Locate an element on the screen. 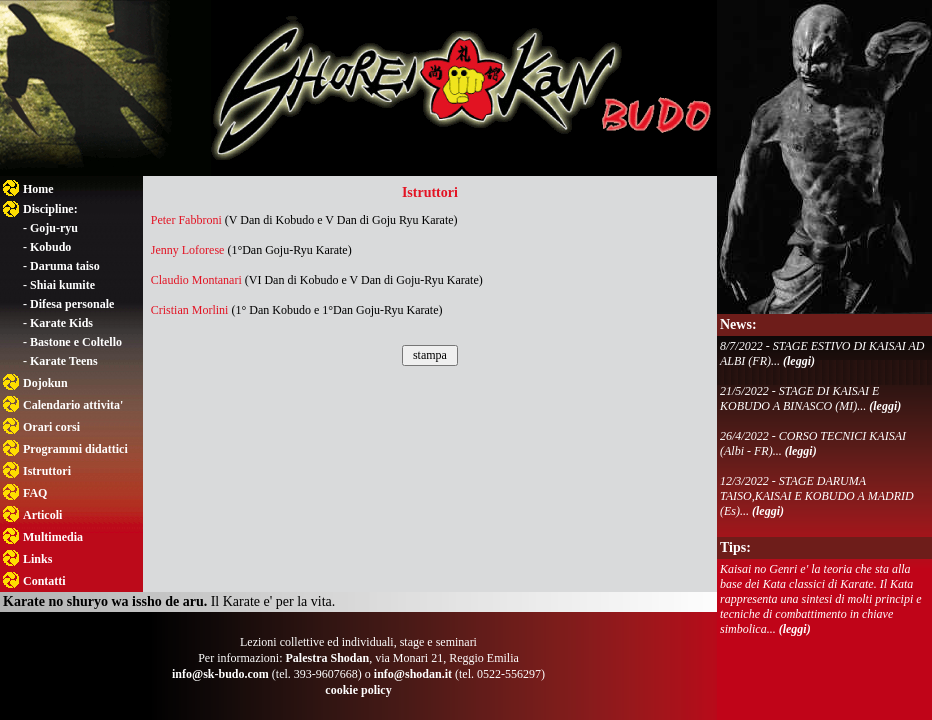 The image size is (932, 720). Dojokun is located at coordinates (45, 383).